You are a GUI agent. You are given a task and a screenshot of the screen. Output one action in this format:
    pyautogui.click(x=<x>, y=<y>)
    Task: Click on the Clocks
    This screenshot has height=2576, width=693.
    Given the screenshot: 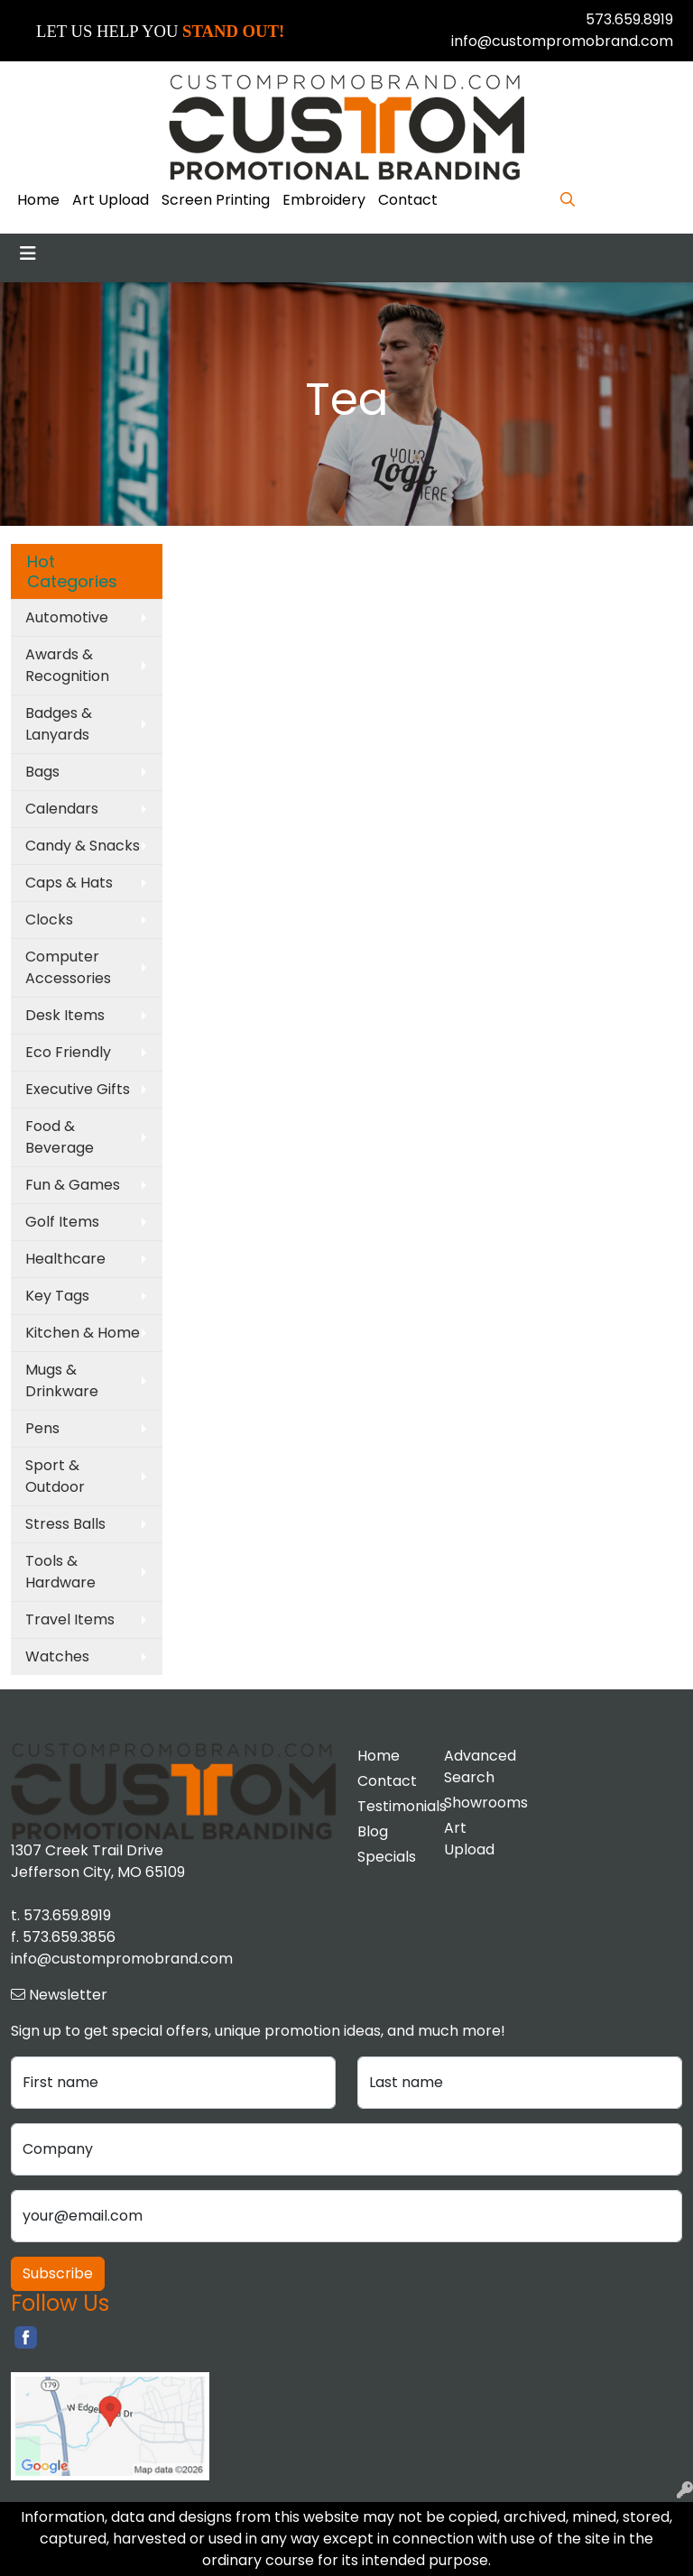 What is the action you would take?
    pyautogui.click(x=49, y=919)
    